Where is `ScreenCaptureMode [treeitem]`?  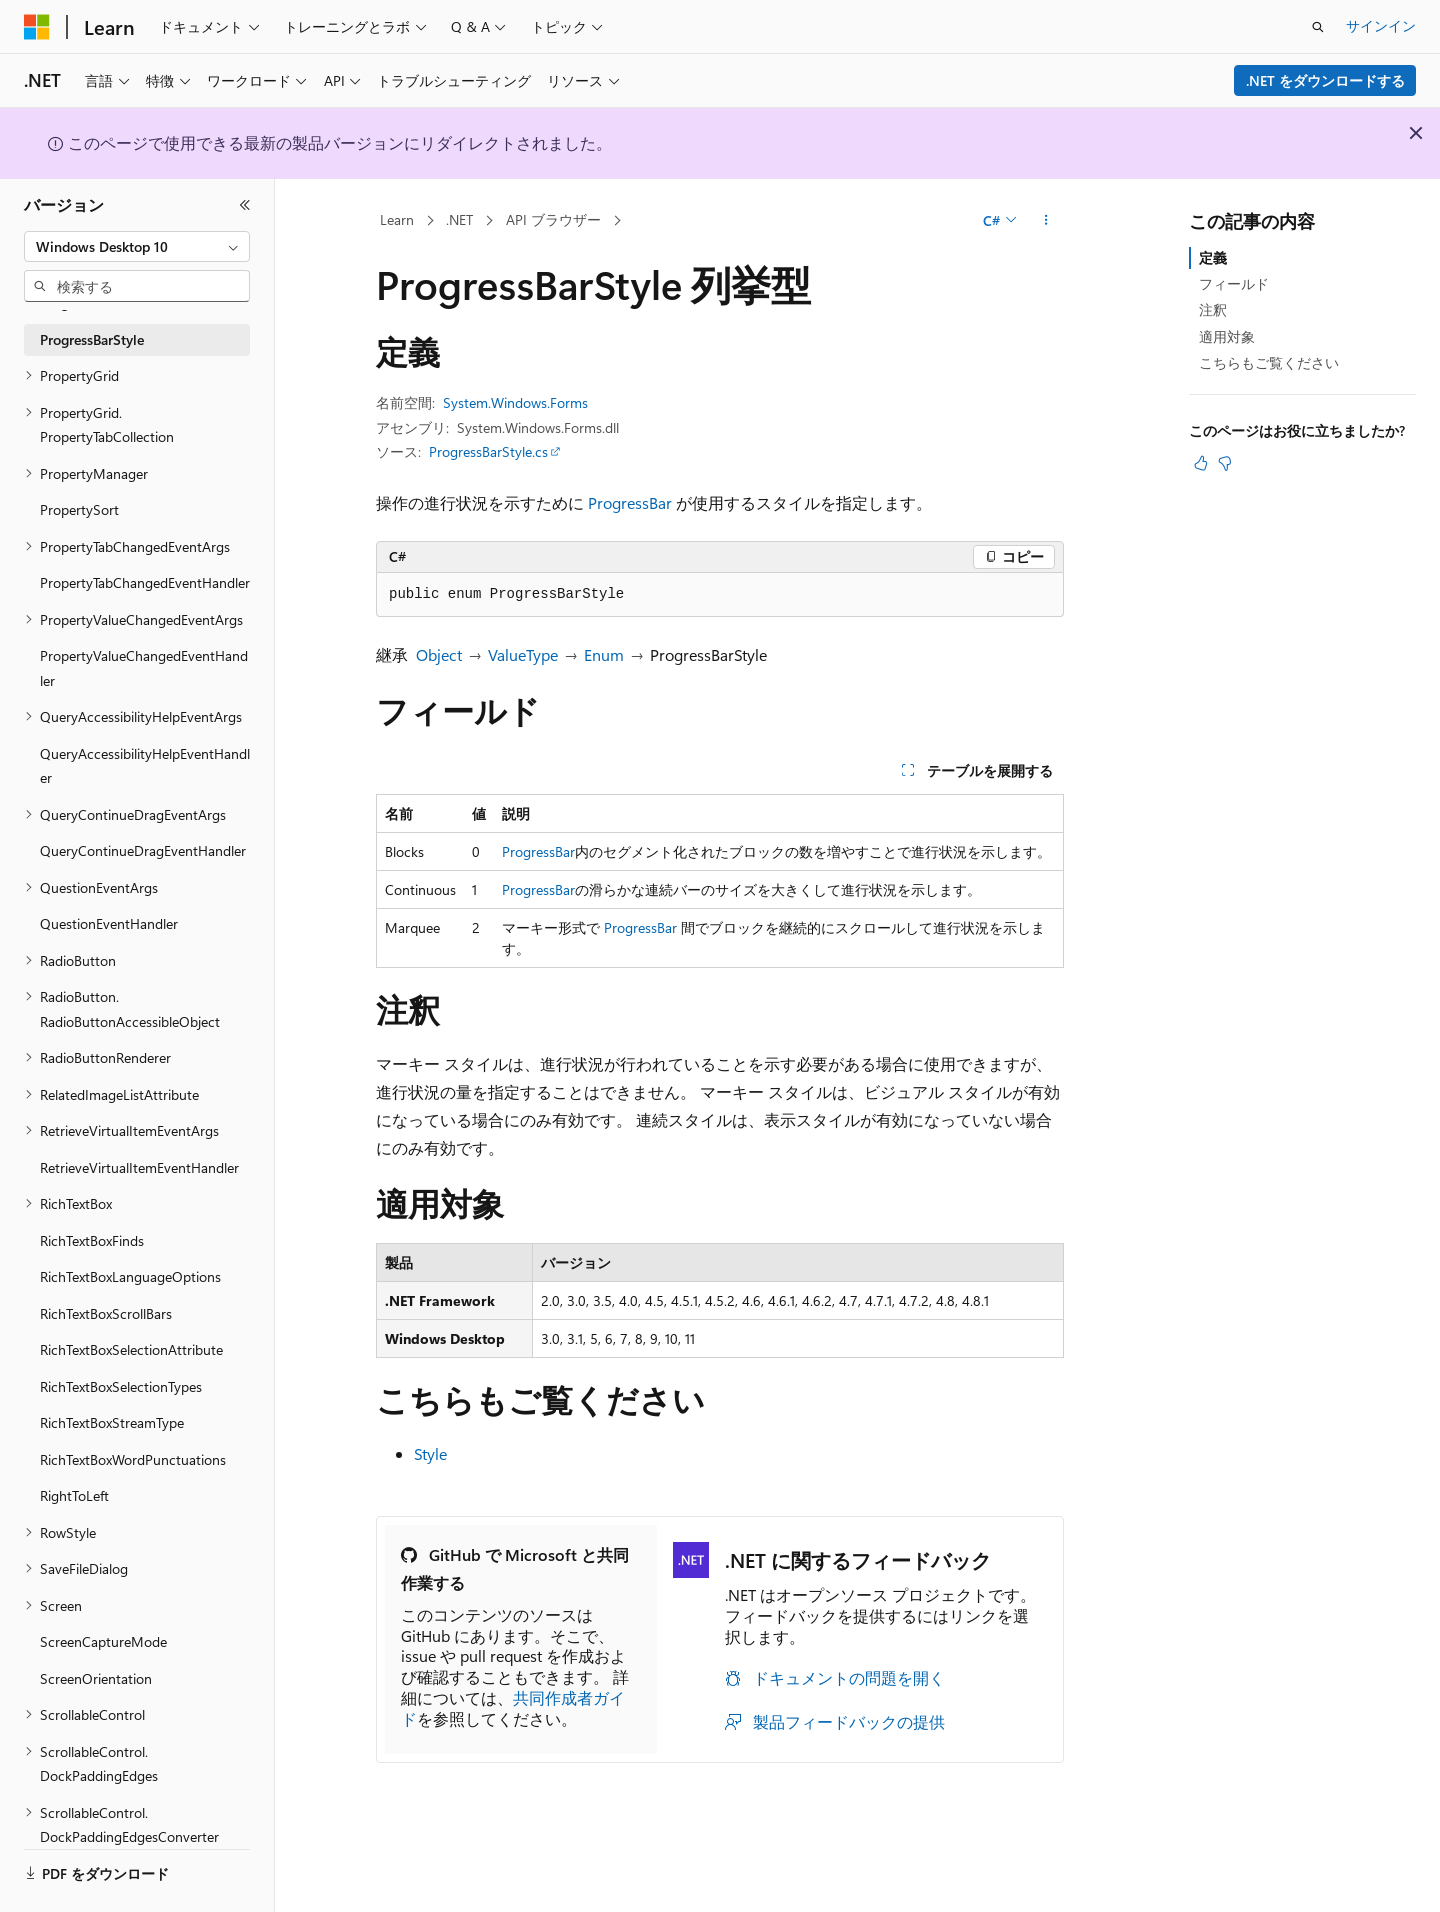 ScreenCaptureMode [treeitem] is located at coordinates (103, 1641).